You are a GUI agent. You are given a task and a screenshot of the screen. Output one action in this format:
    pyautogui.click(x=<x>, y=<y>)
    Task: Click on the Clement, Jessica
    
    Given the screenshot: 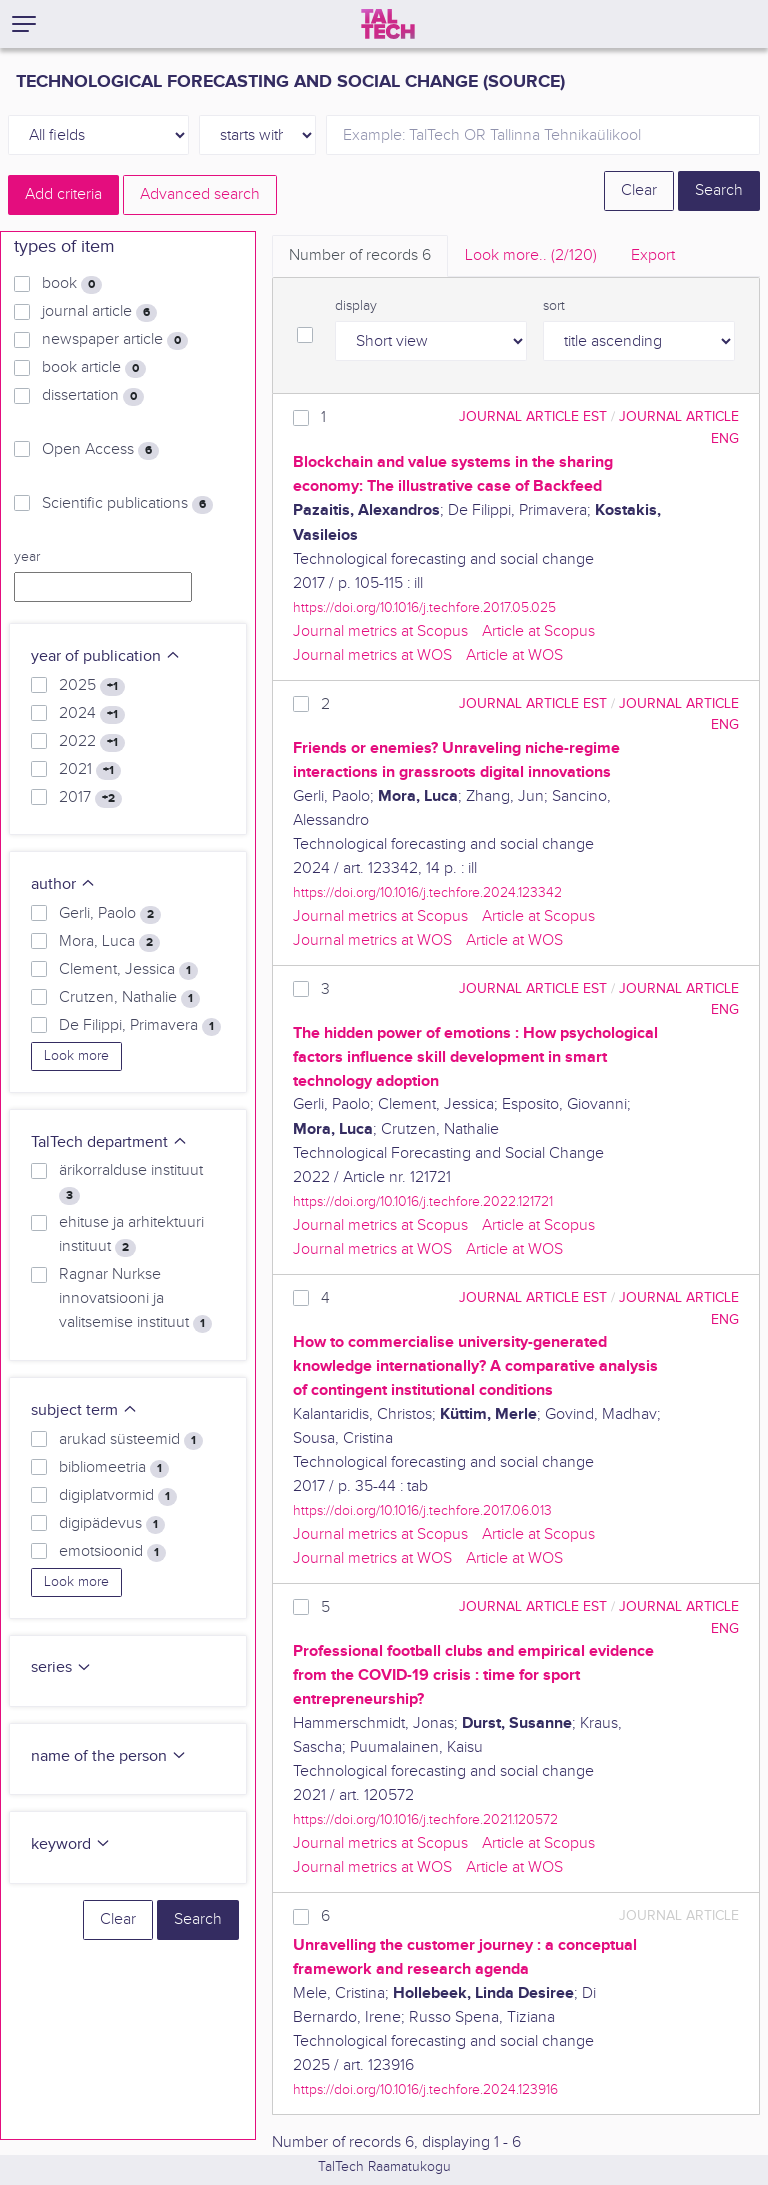 What is the action you would take?
    pyautogui.click(x=128, y=970)
    